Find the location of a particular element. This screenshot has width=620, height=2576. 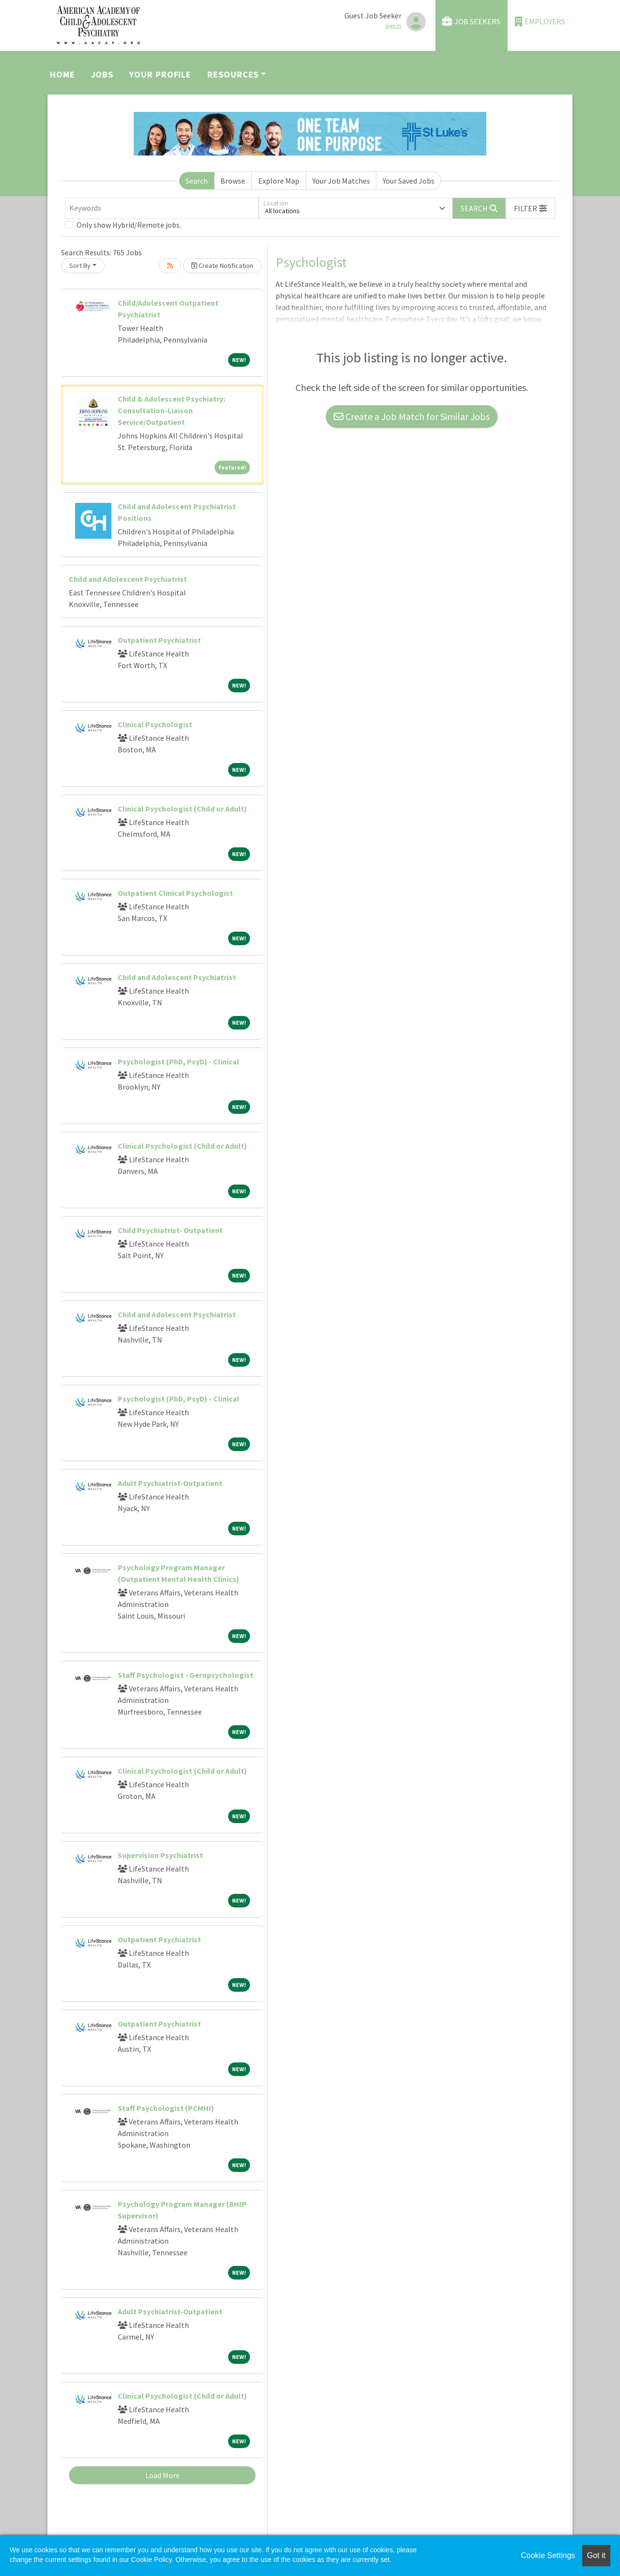

Job Seekers is located at coordinates (471, 22).